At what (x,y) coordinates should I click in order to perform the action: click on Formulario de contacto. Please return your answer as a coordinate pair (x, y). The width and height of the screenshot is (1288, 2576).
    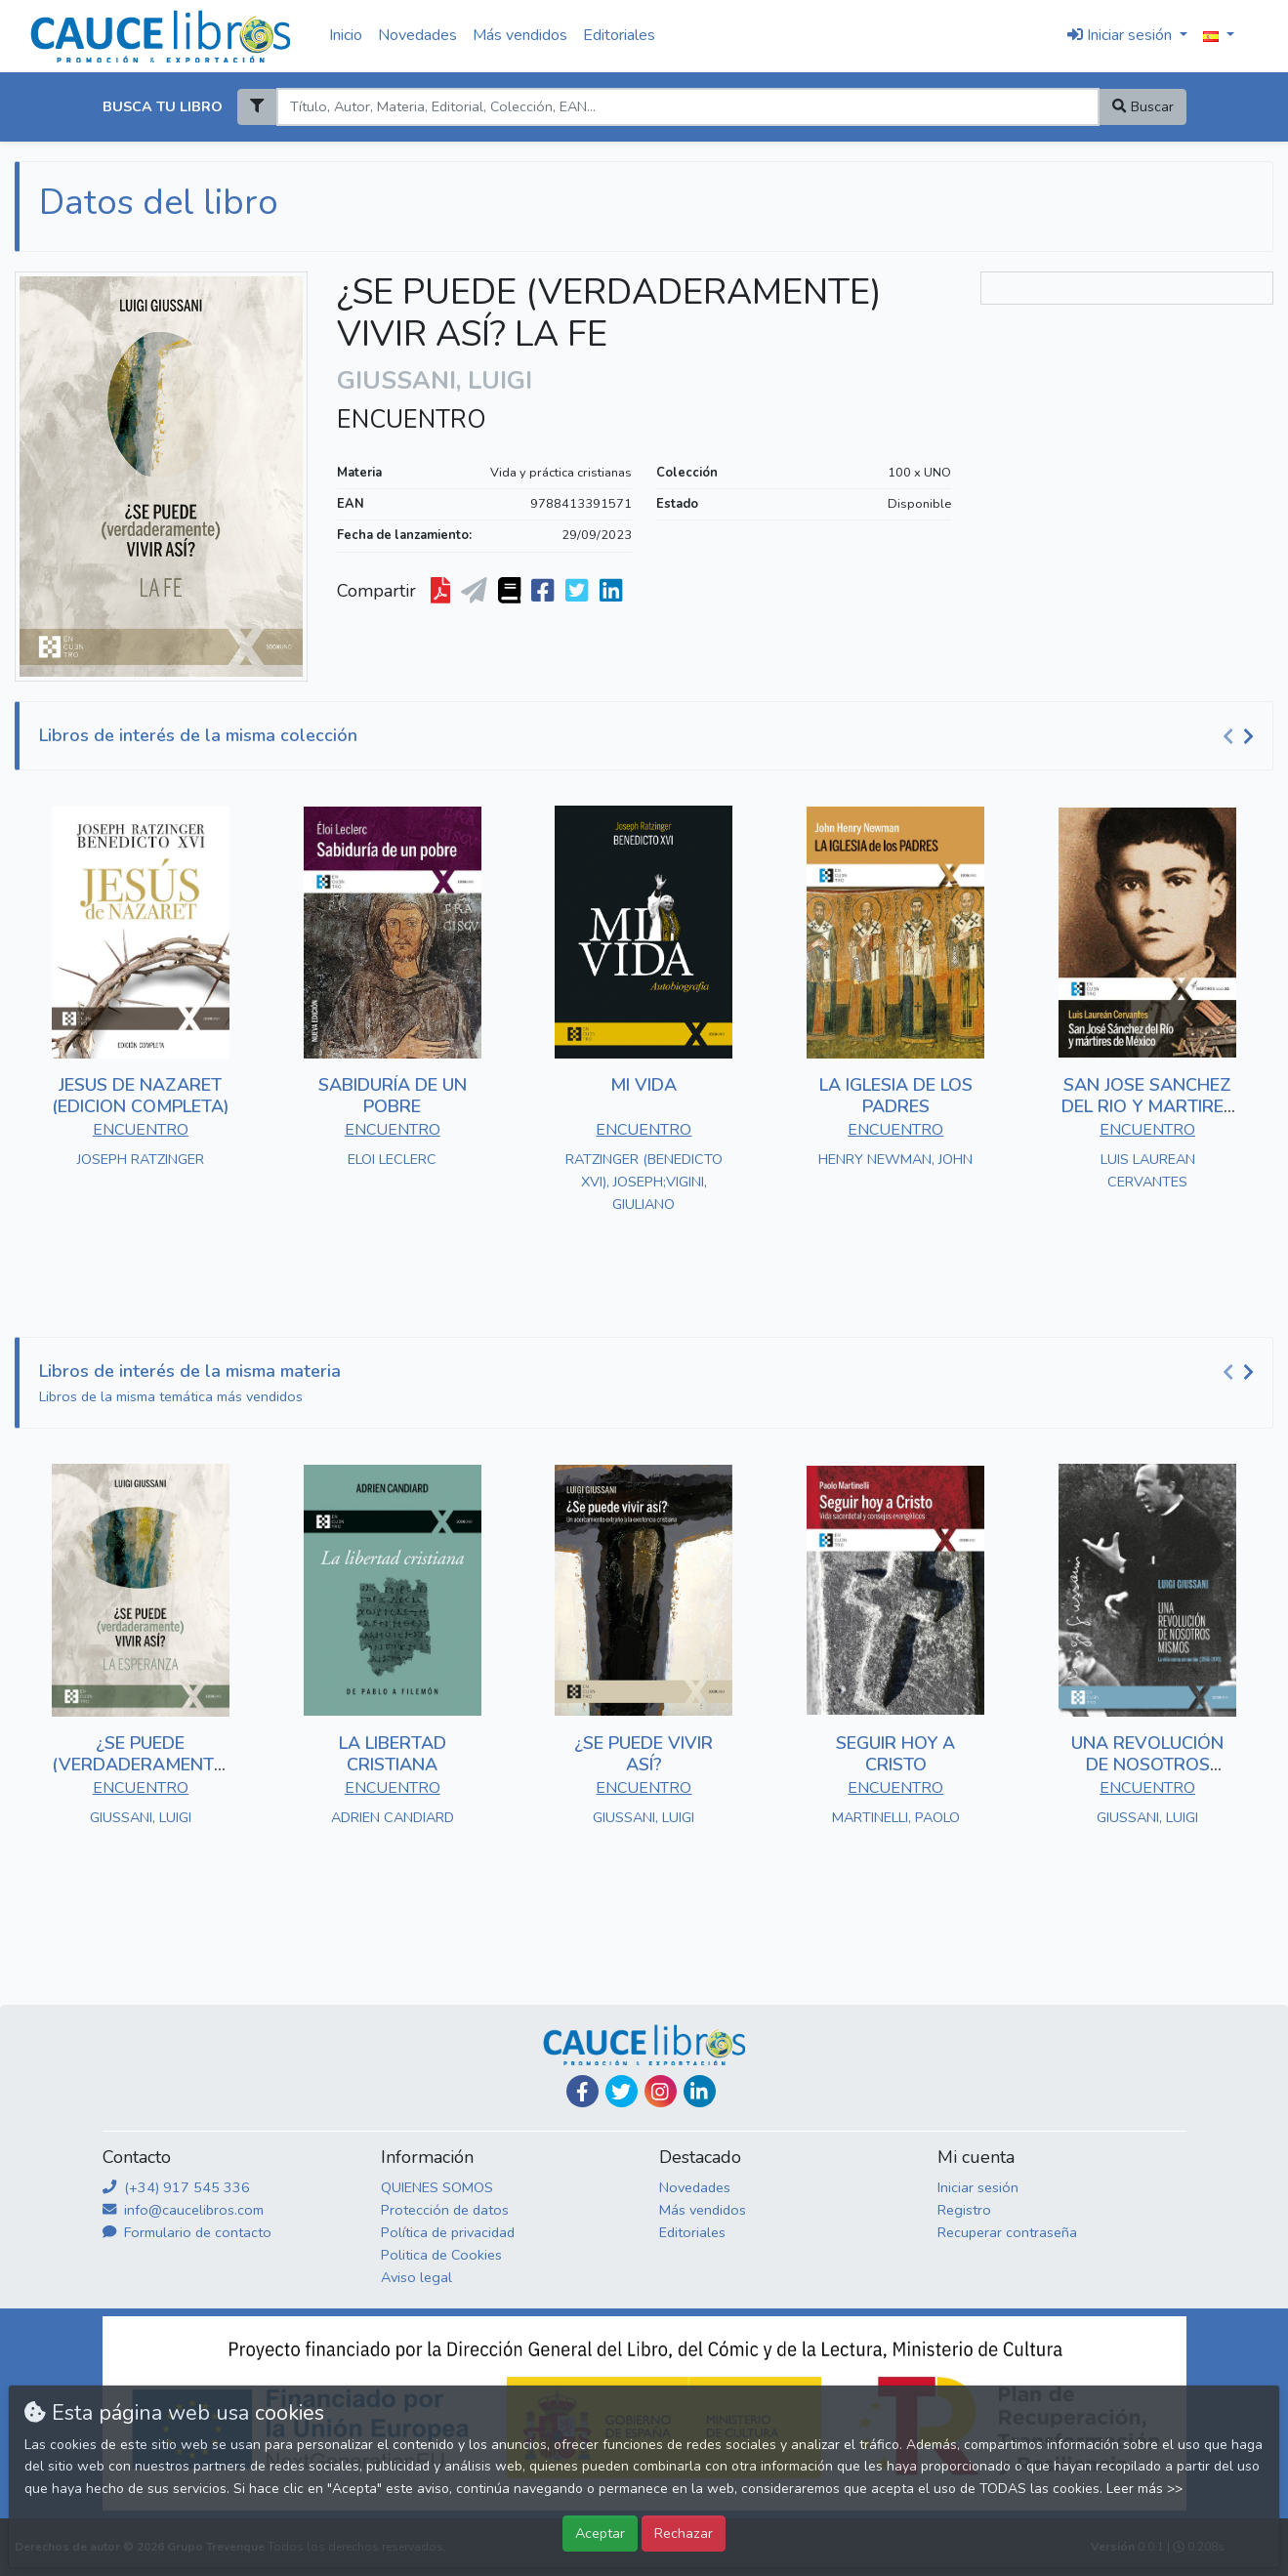
    Looking at the image, I should click on (187, 2232).